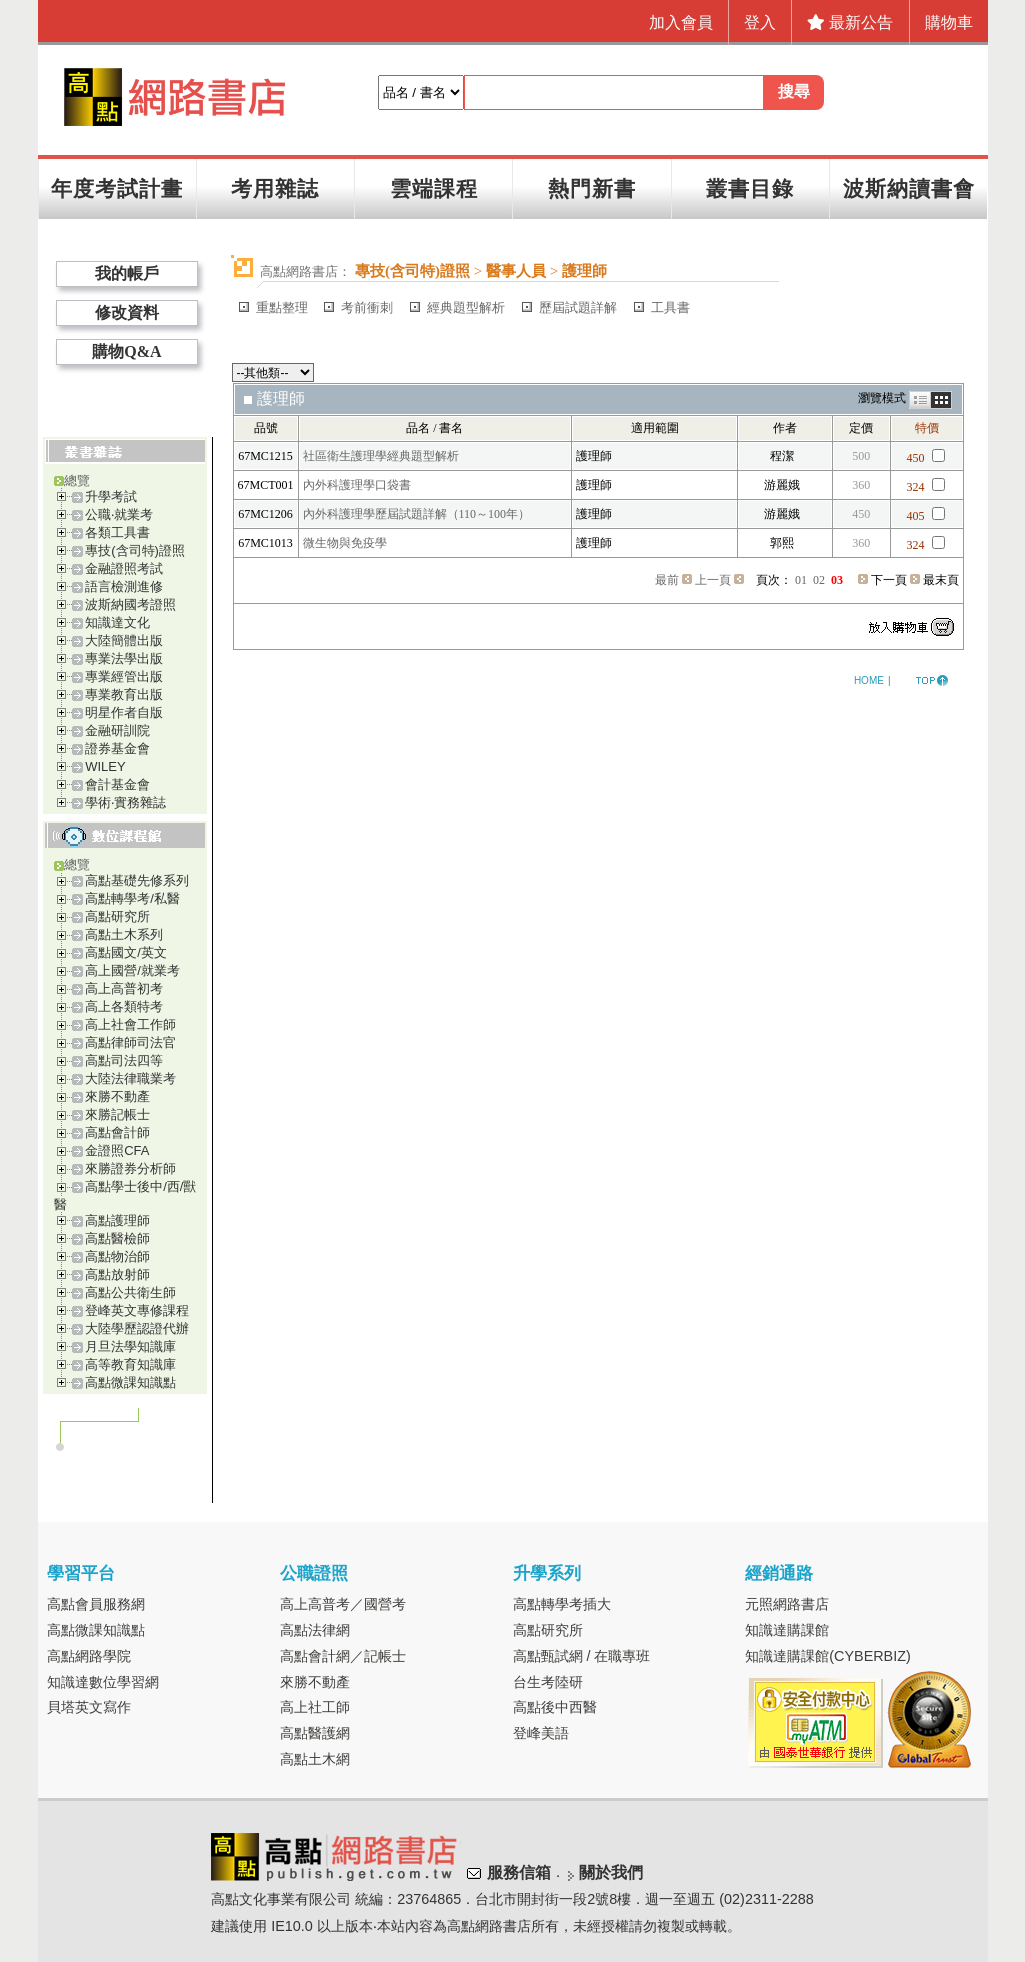 Image resolution: width=1025 pixels, height=1962 pixels. I want to click on 高上國營/就業考, so click(132, 970).